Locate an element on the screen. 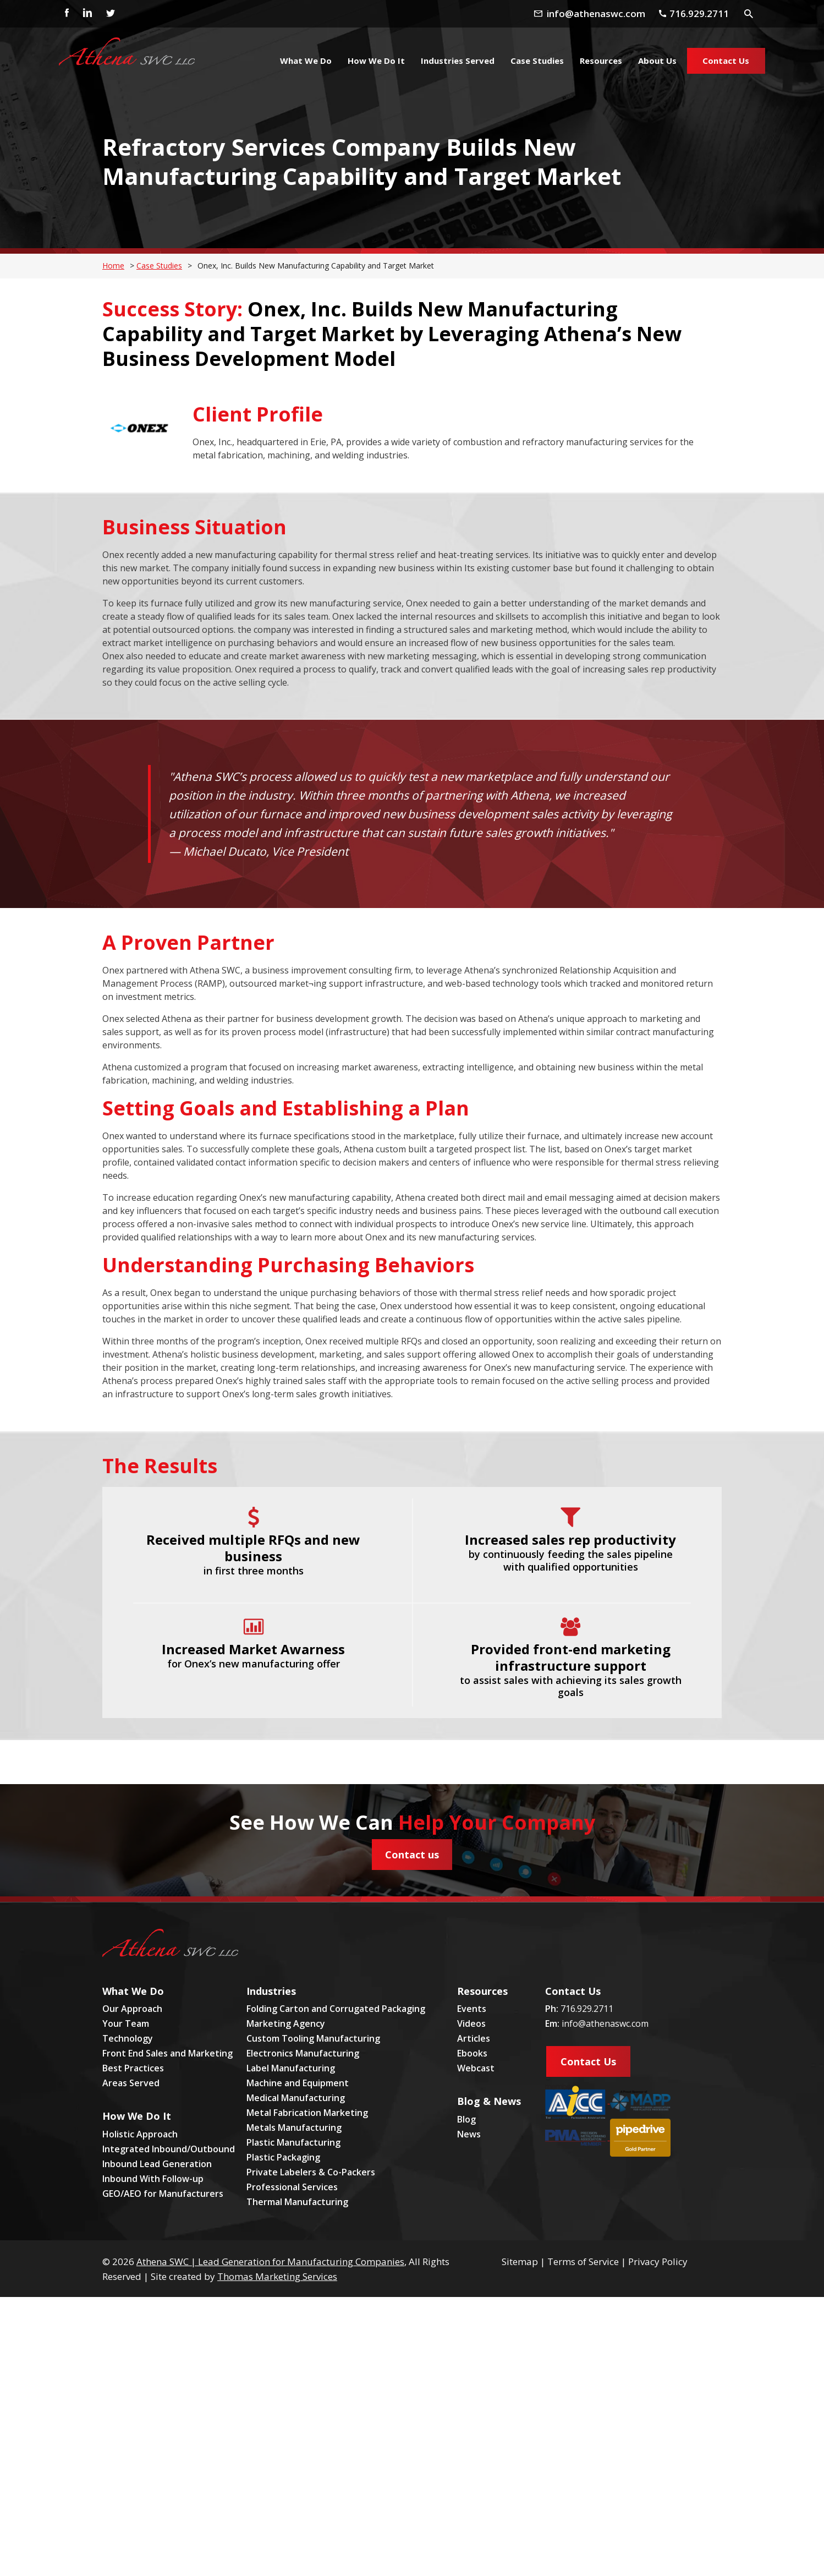  Private Labelers & Co-Packers is located at coordinates (310, 2172).